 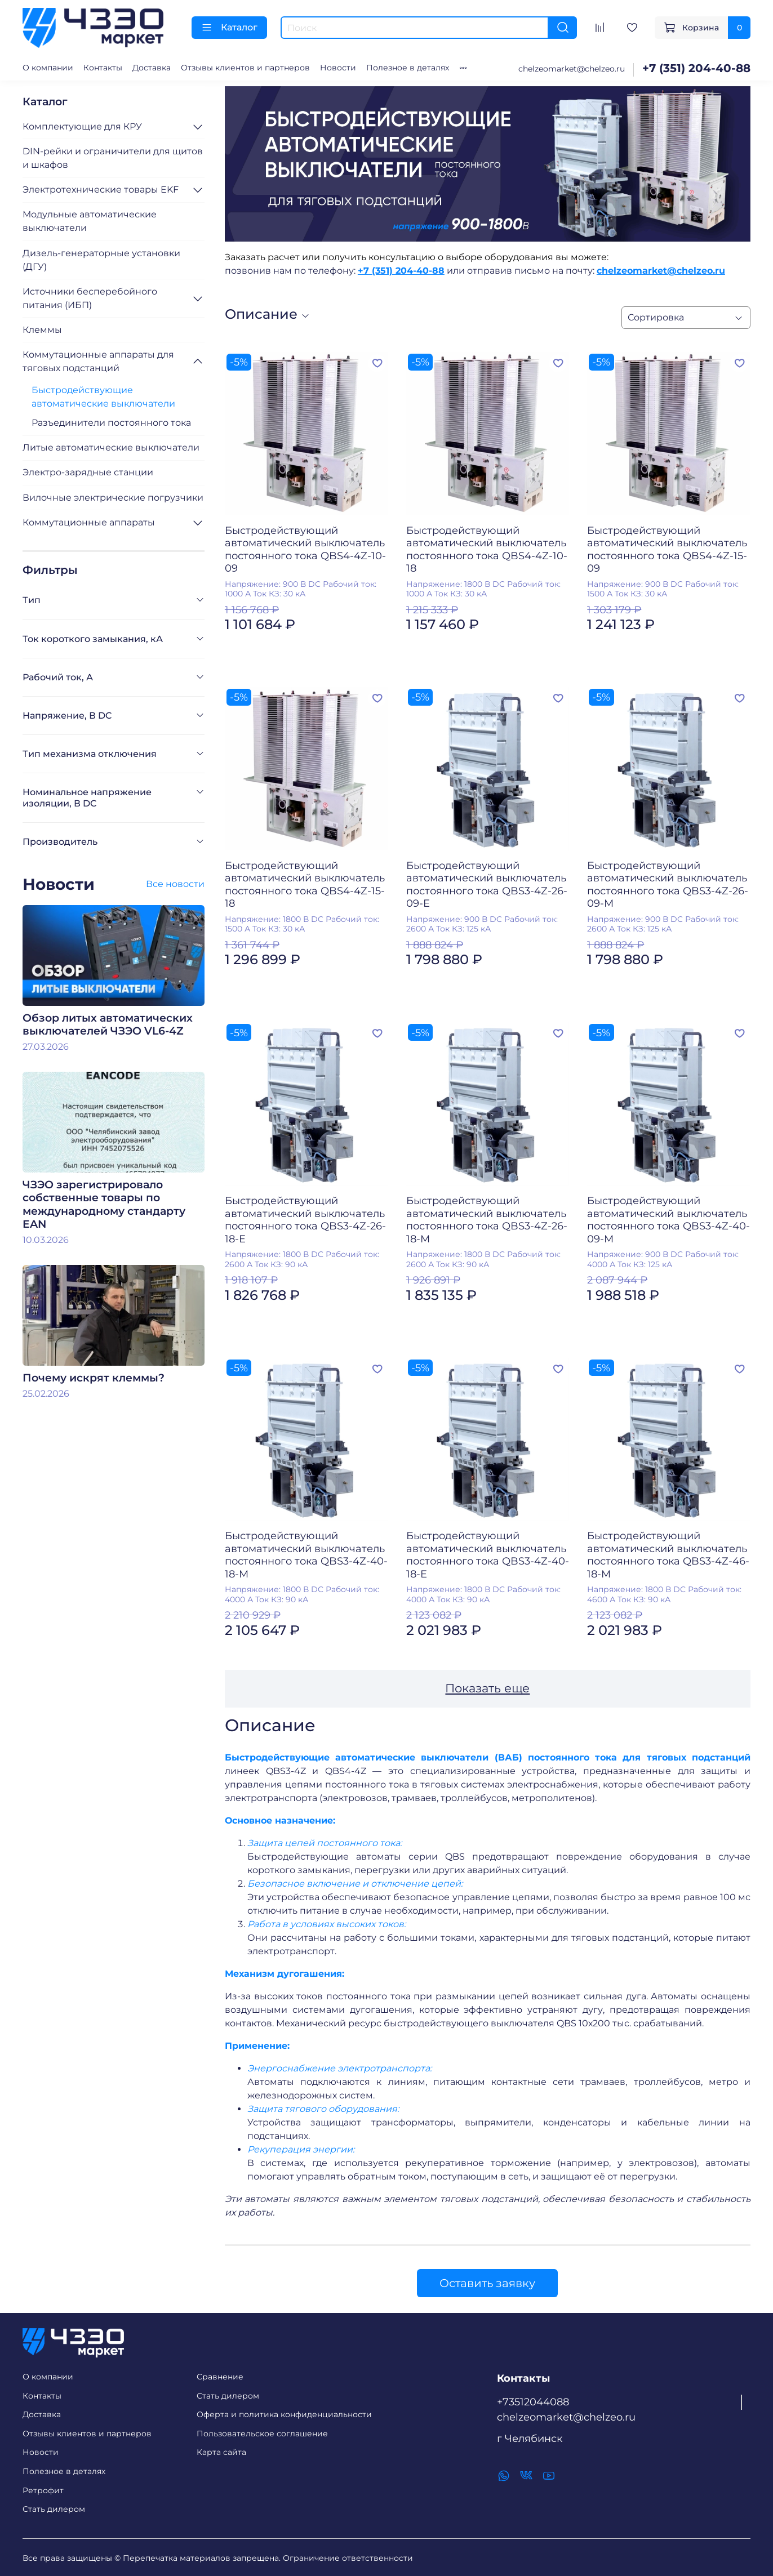 I want to click on Быстродействующий автоматический выключатель постоянного тока QBS4-4Z-15-18, so click(x=305, y=884).